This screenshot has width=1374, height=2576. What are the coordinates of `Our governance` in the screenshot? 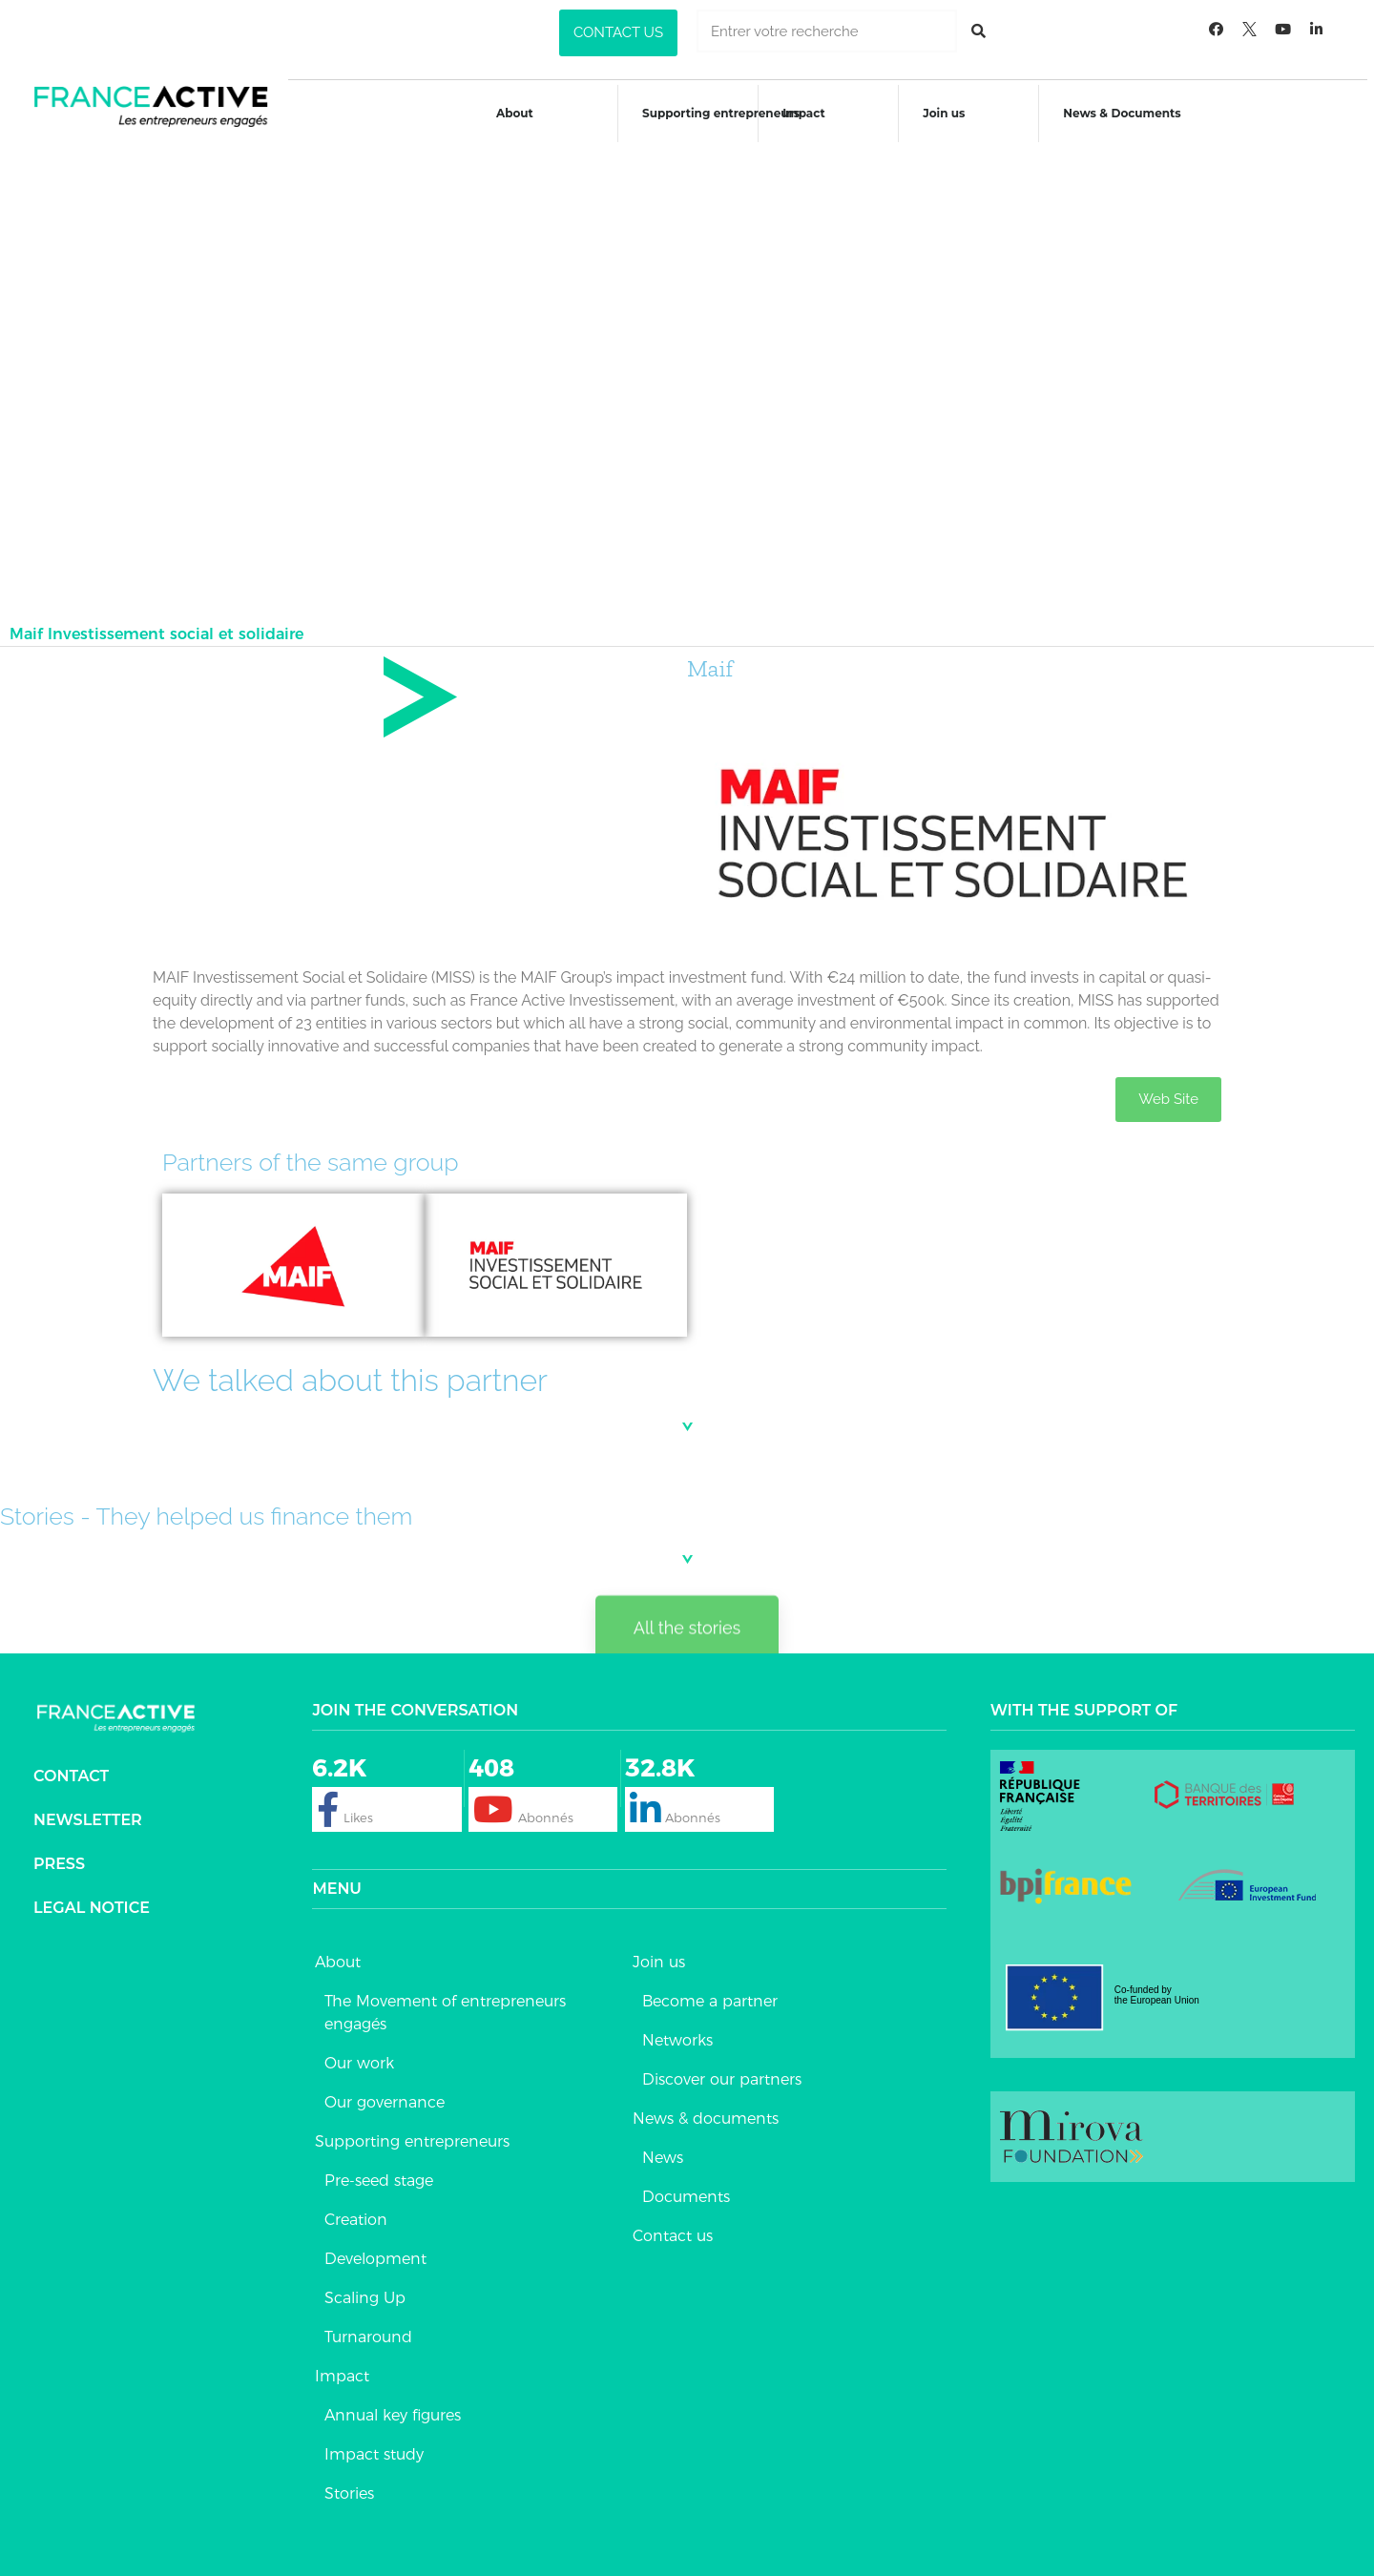 It's located at (384, 2093).